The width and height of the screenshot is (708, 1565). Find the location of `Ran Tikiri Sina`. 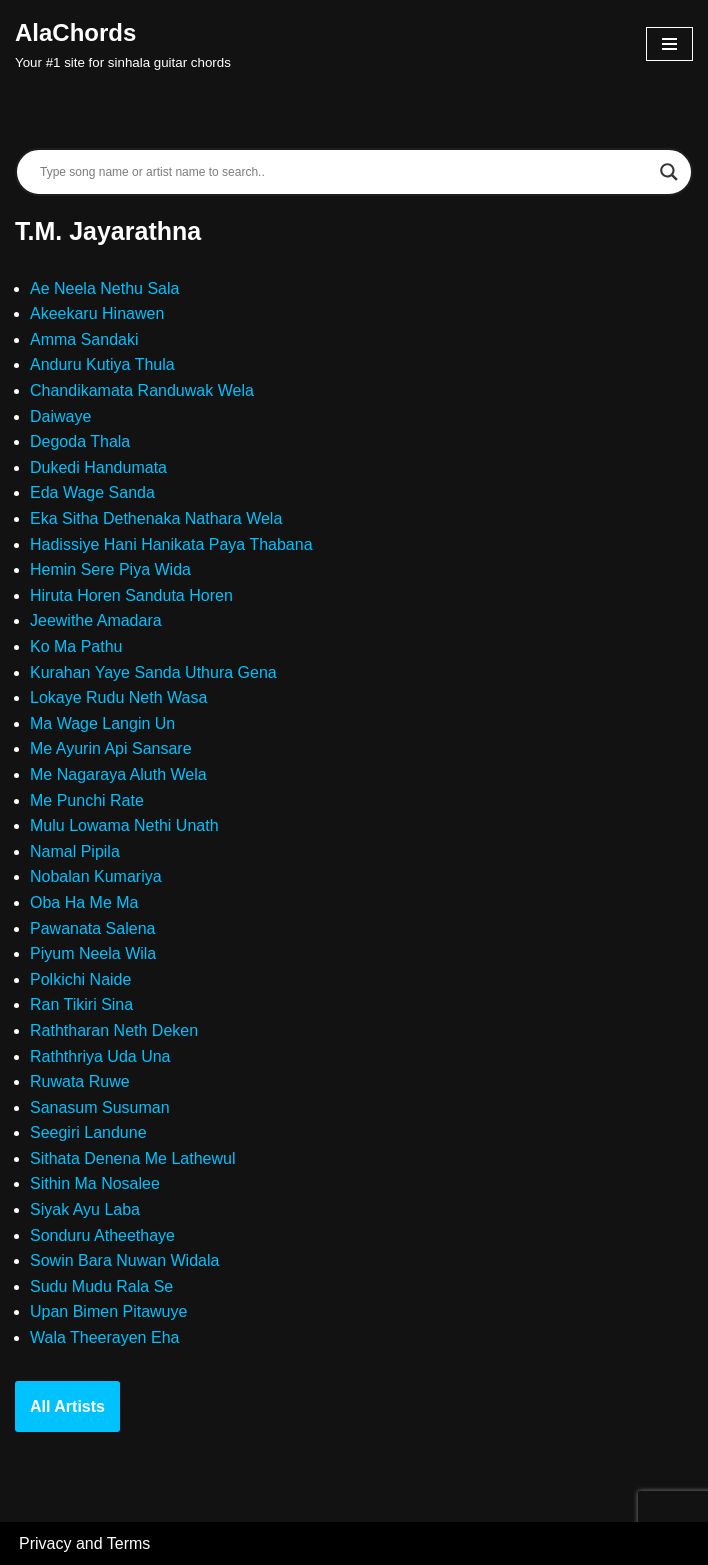

Ran Tikiri Sina is located at coordinates (81, 1004).